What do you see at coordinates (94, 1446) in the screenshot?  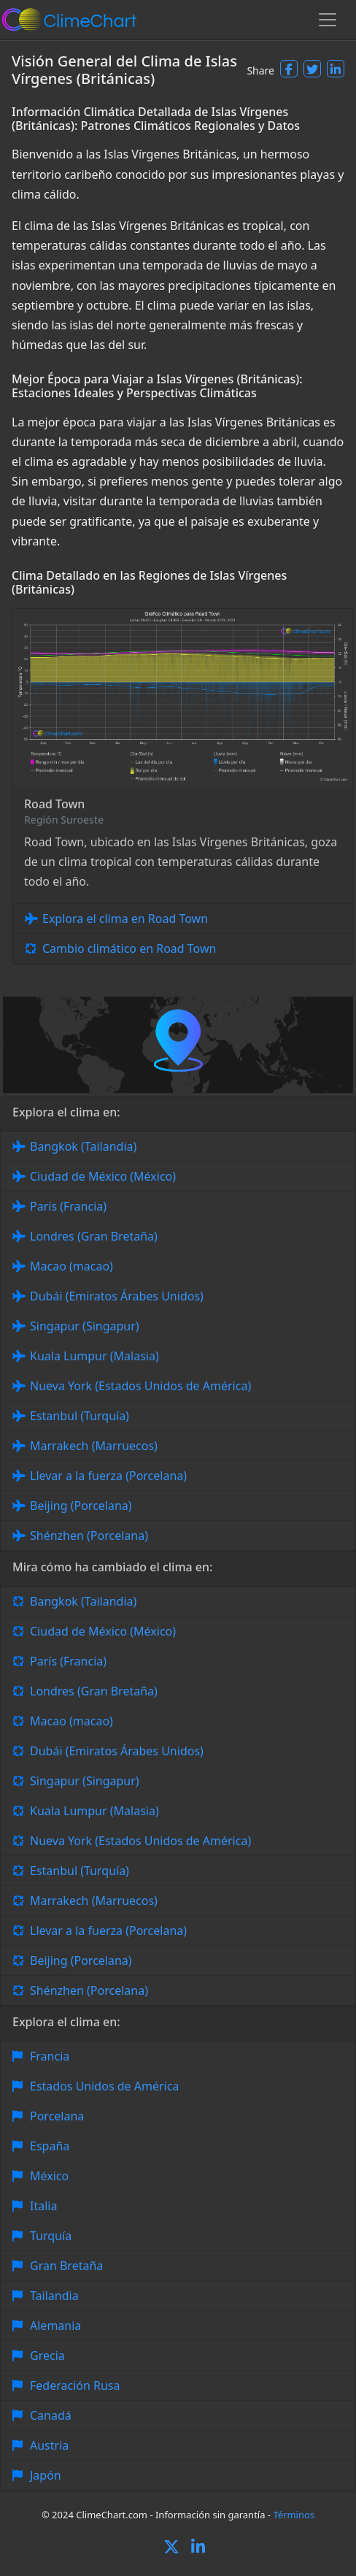 I see `Marrakech (Marruecos)` at bounding box center [94, 1446].